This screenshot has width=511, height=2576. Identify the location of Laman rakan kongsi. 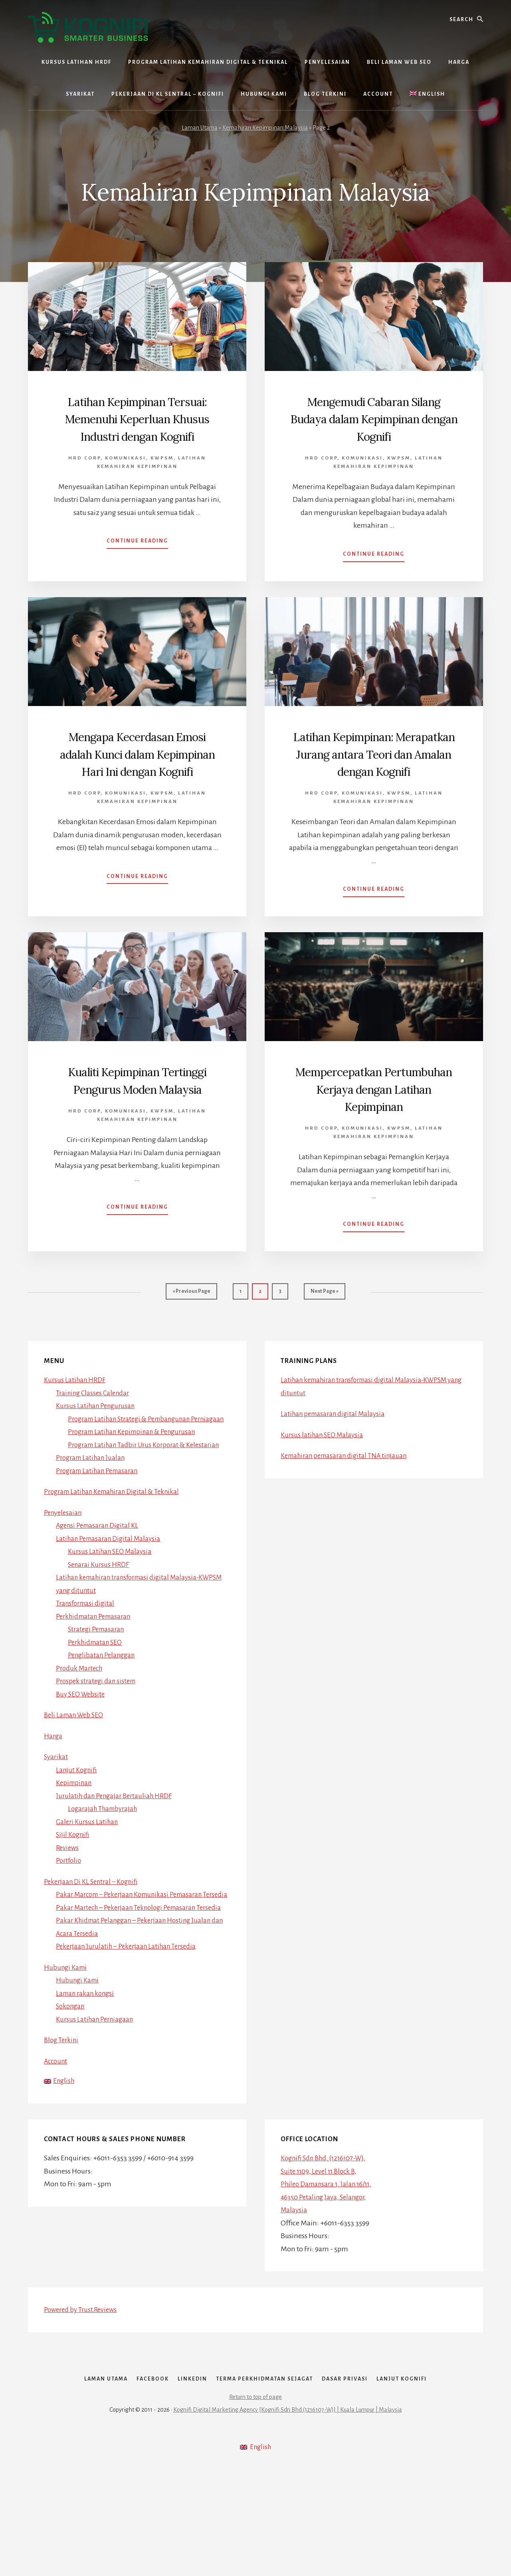
(87, 2082).